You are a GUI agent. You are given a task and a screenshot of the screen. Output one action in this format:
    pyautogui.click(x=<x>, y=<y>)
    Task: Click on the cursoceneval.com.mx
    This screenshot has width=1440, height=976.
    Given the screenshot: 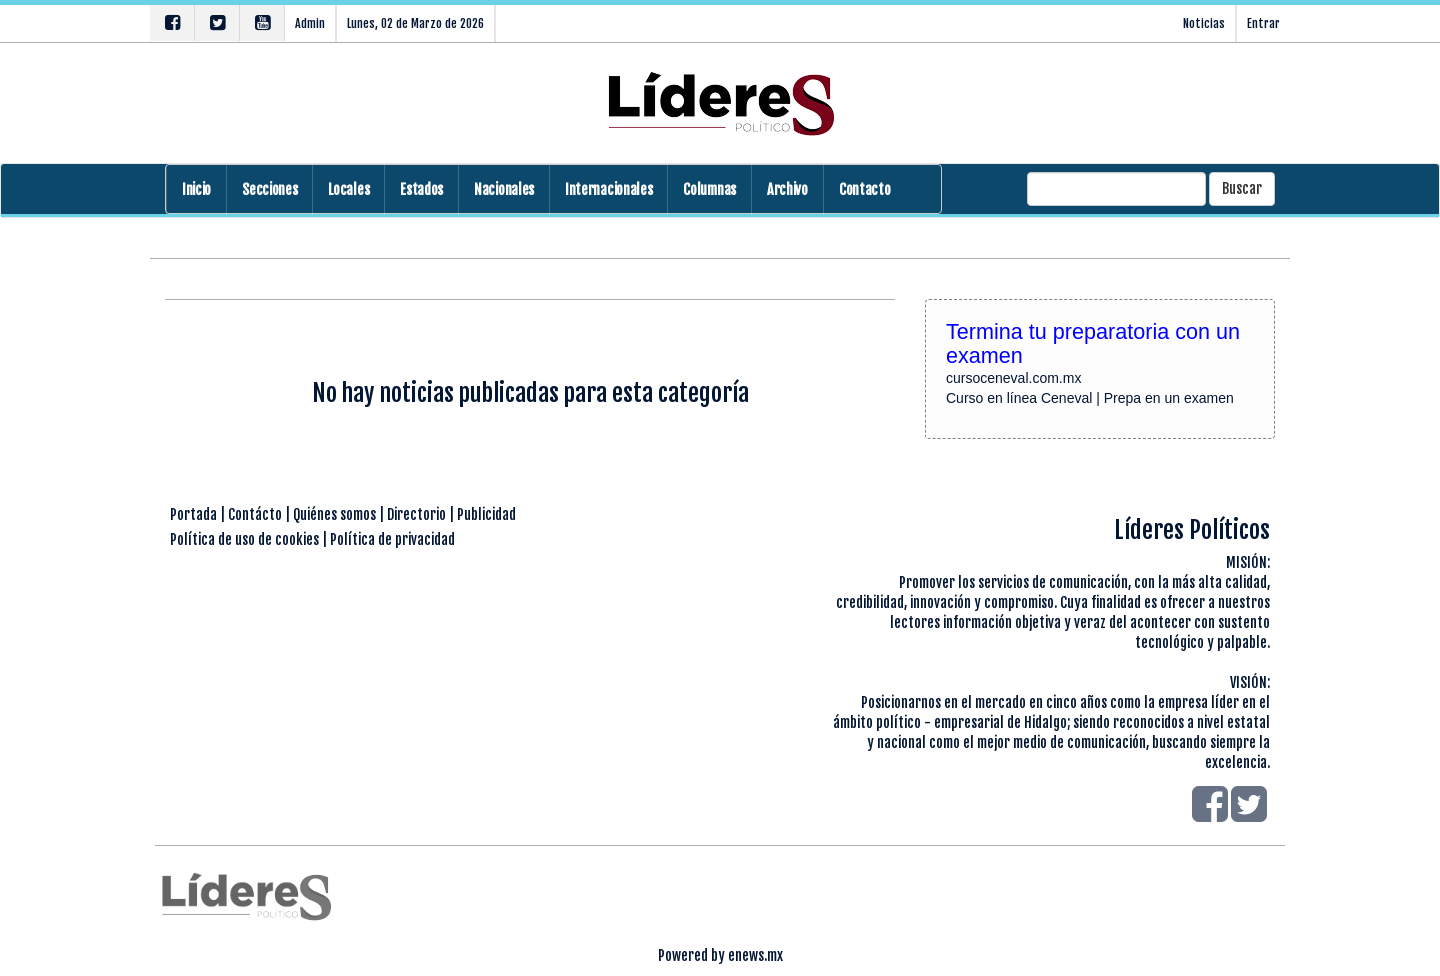 What is the action you would take?
    pyautogui.click(x=1013, y=378)
    